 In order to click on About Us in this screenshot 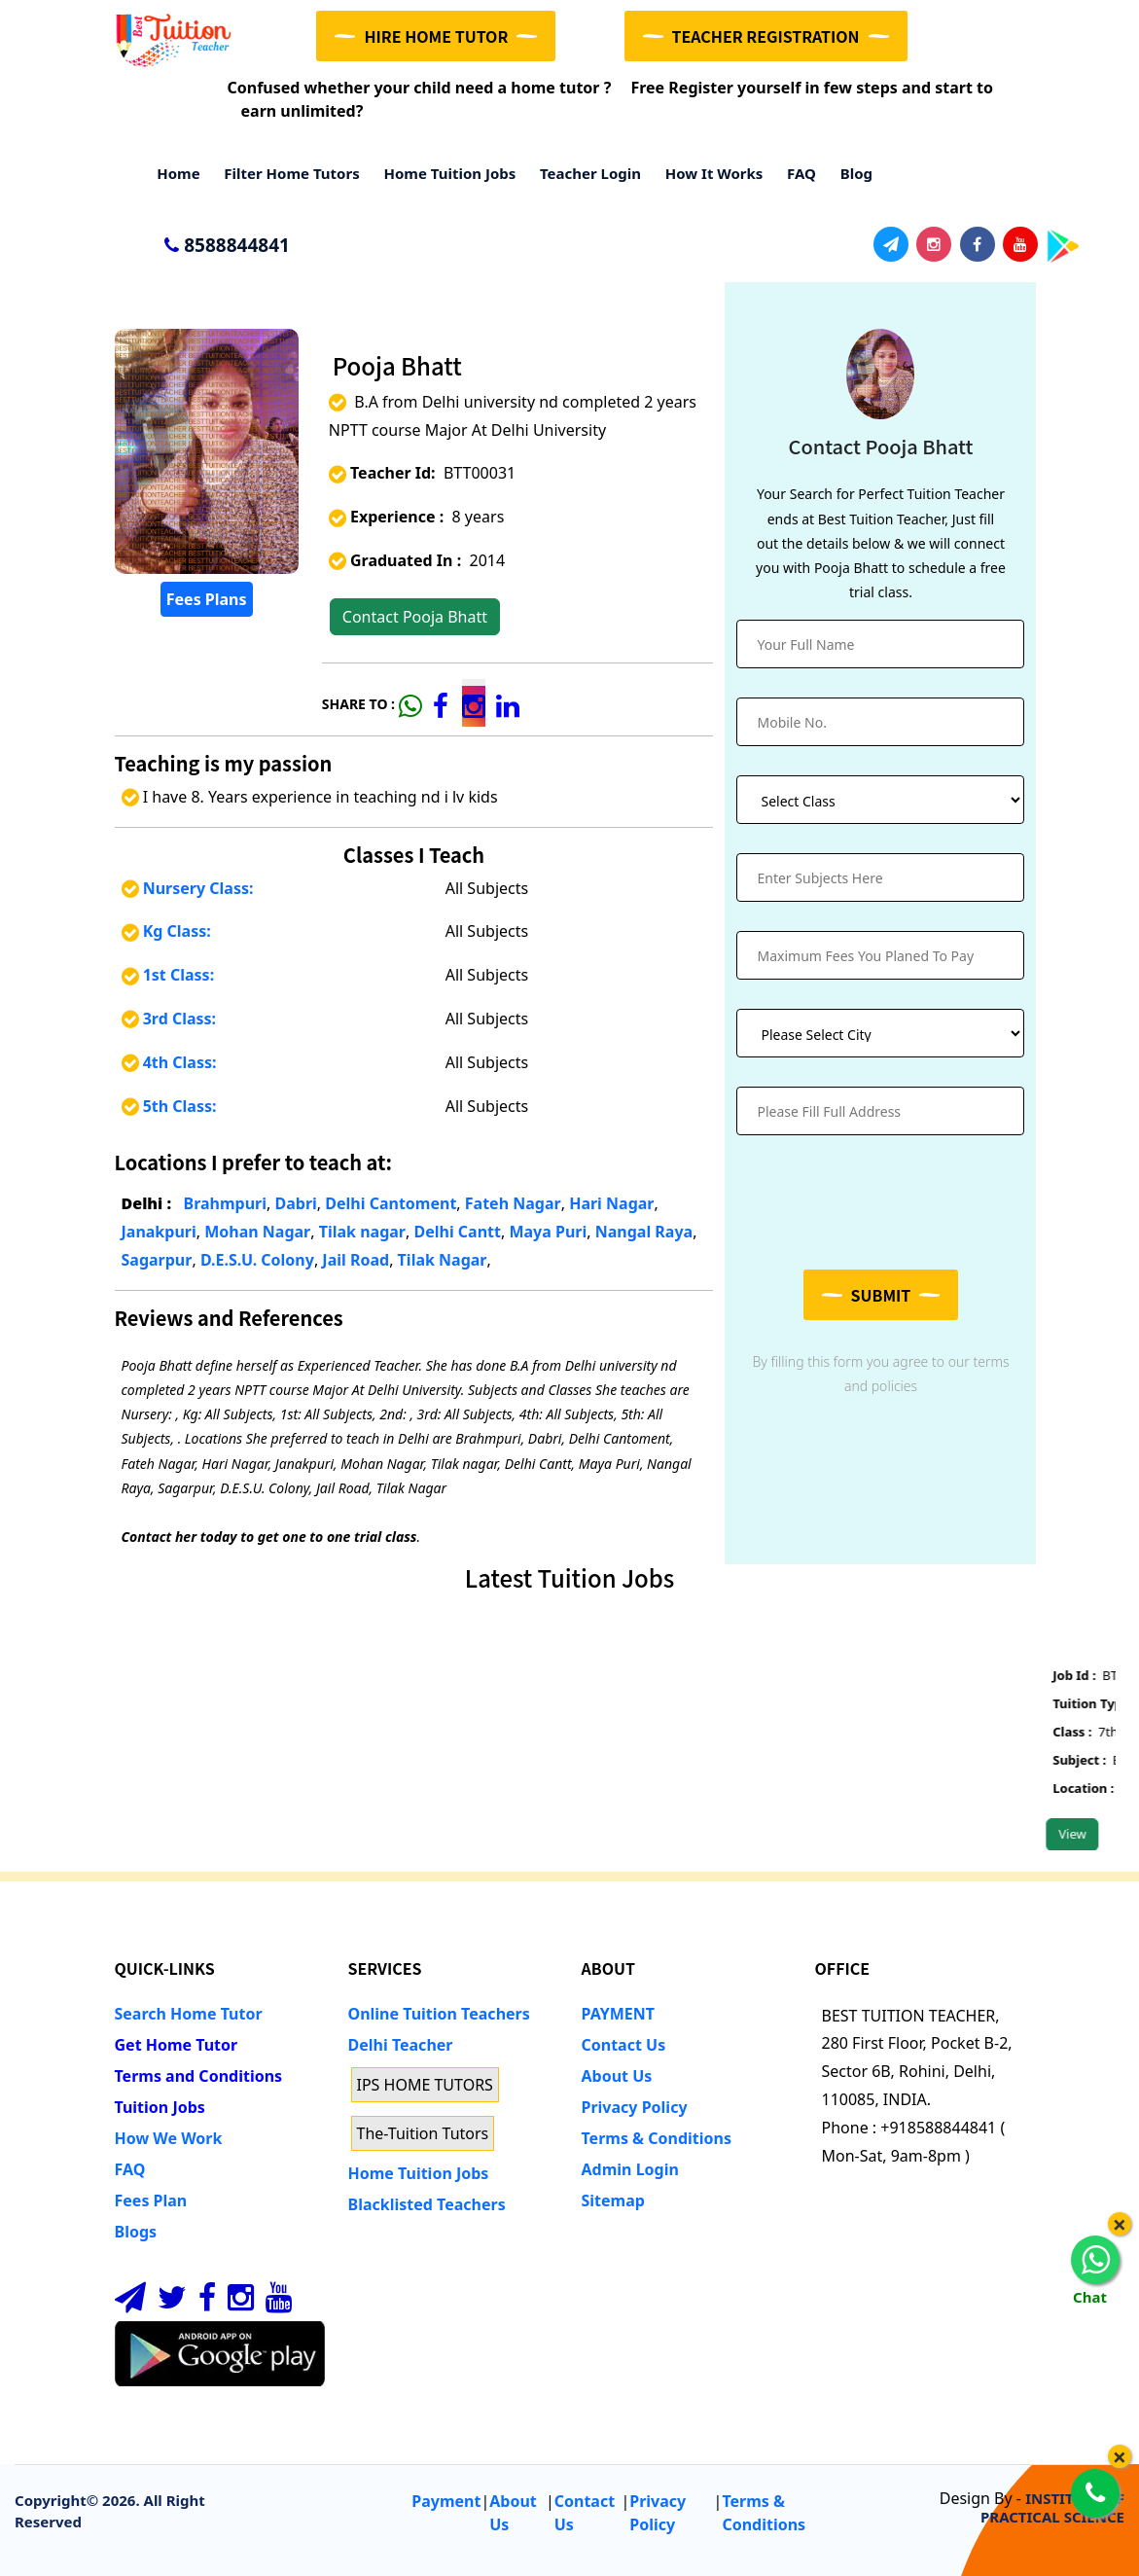, I will do `click(617, 2076)`.